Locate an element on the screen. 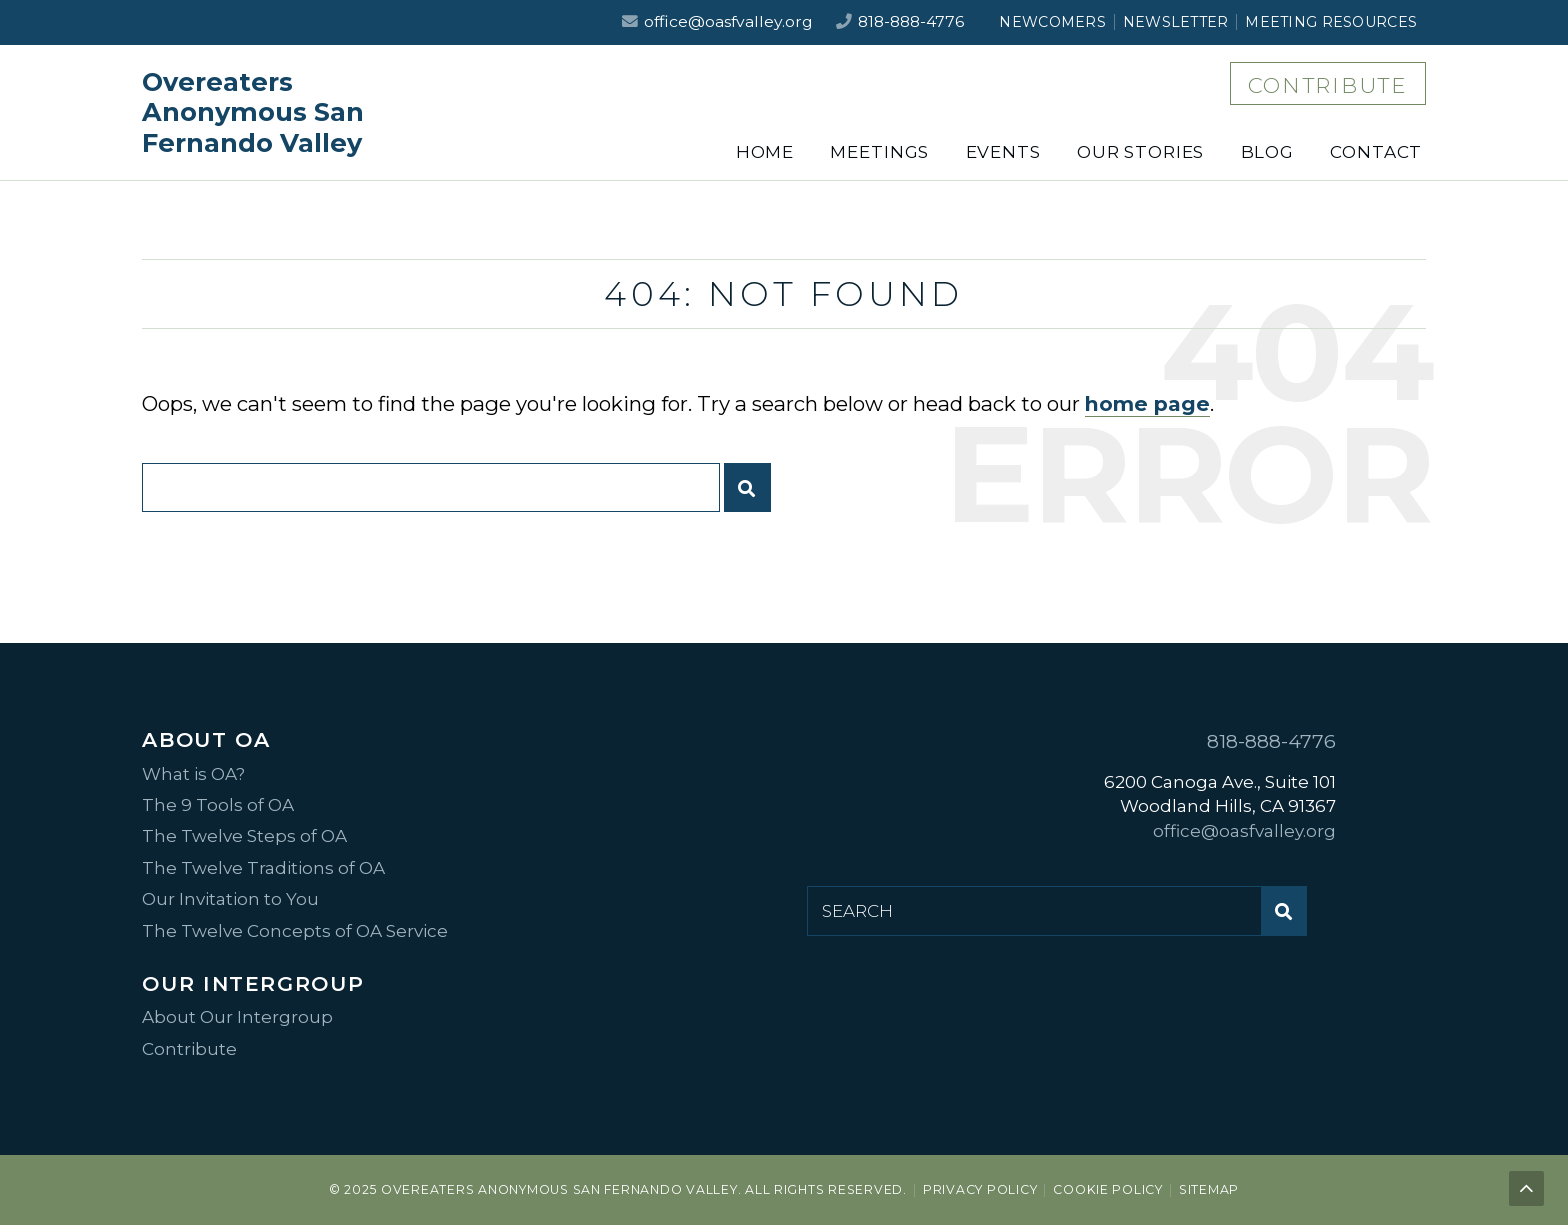 This screenshot has height=1225, width=1568. Our Stories is located at coordinates (1140, 152).